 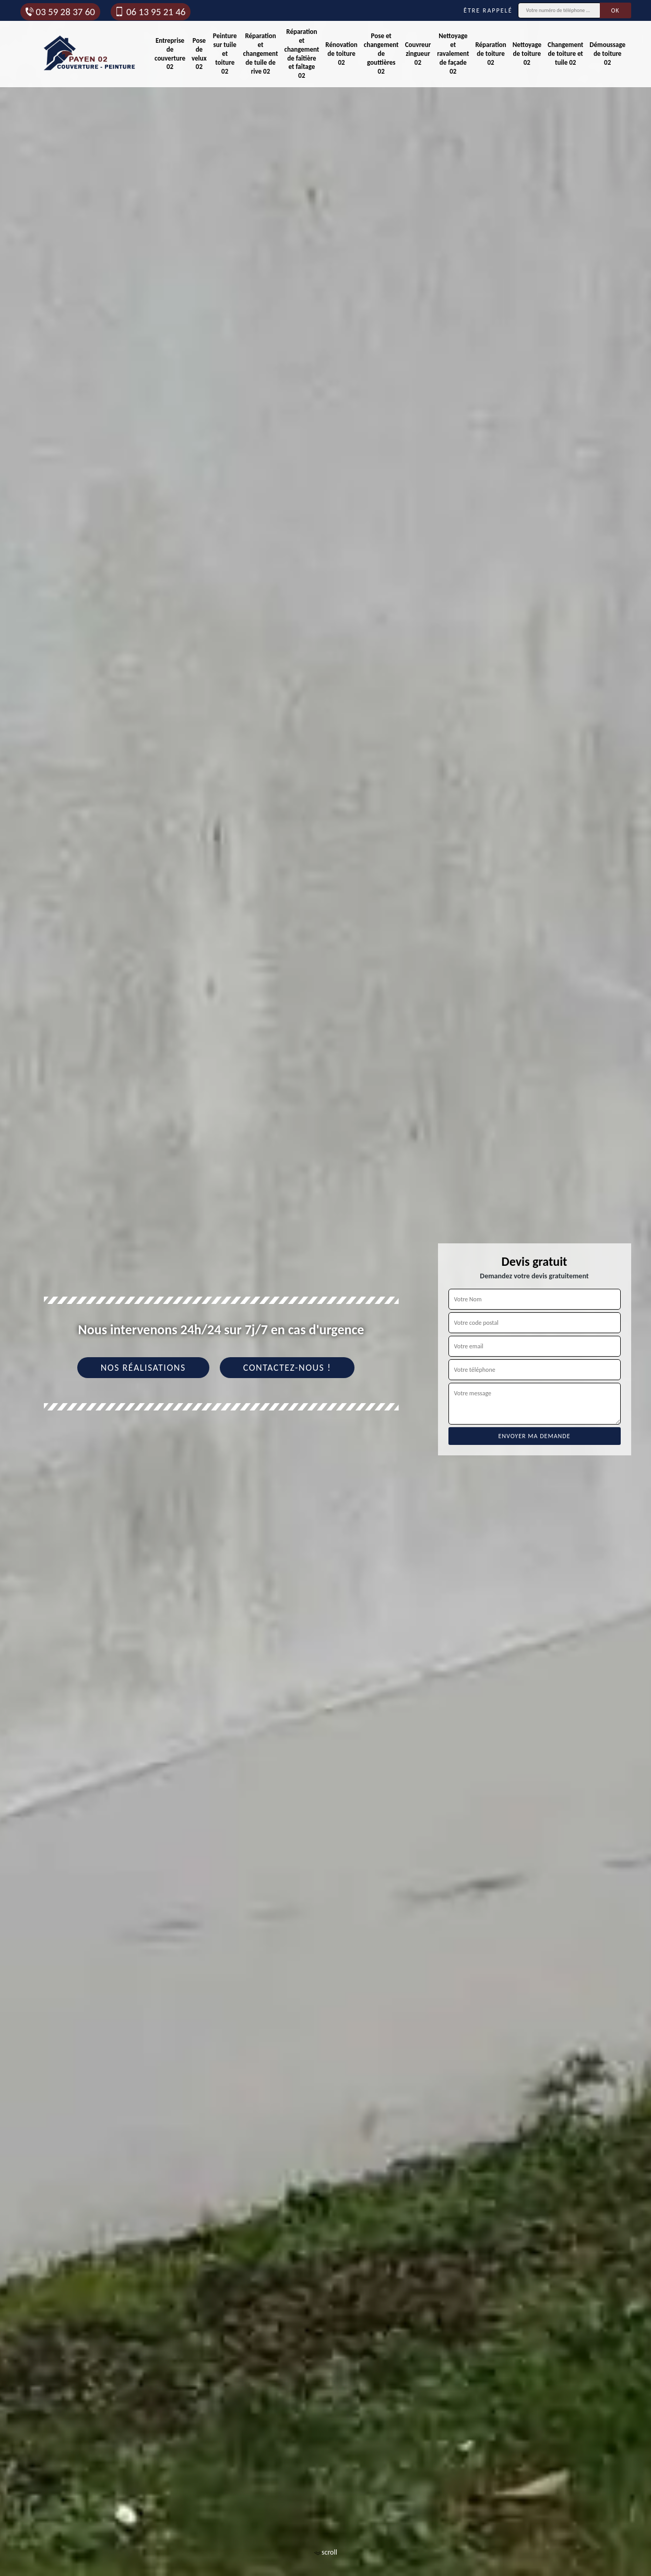 I want to click on Pose et changement de gouttières 02, so click(x=381, y=53).